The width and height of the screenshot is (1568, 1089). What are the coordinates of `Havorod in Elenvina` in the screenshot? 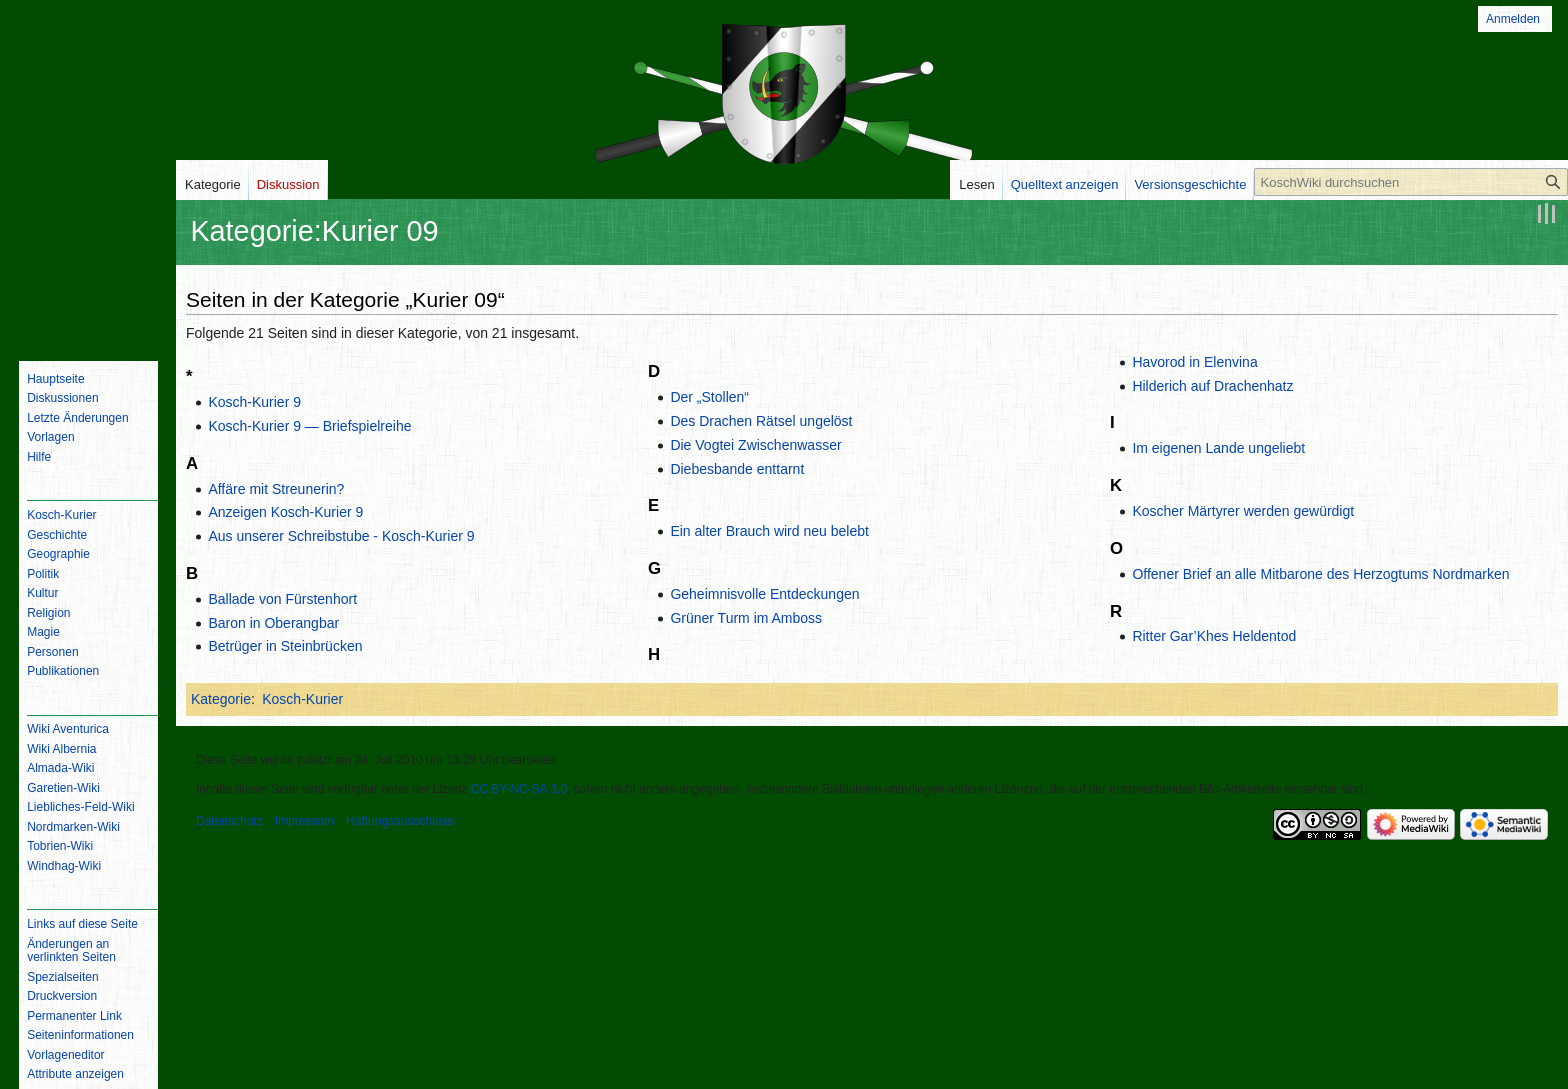 It's located at (1194, 362).